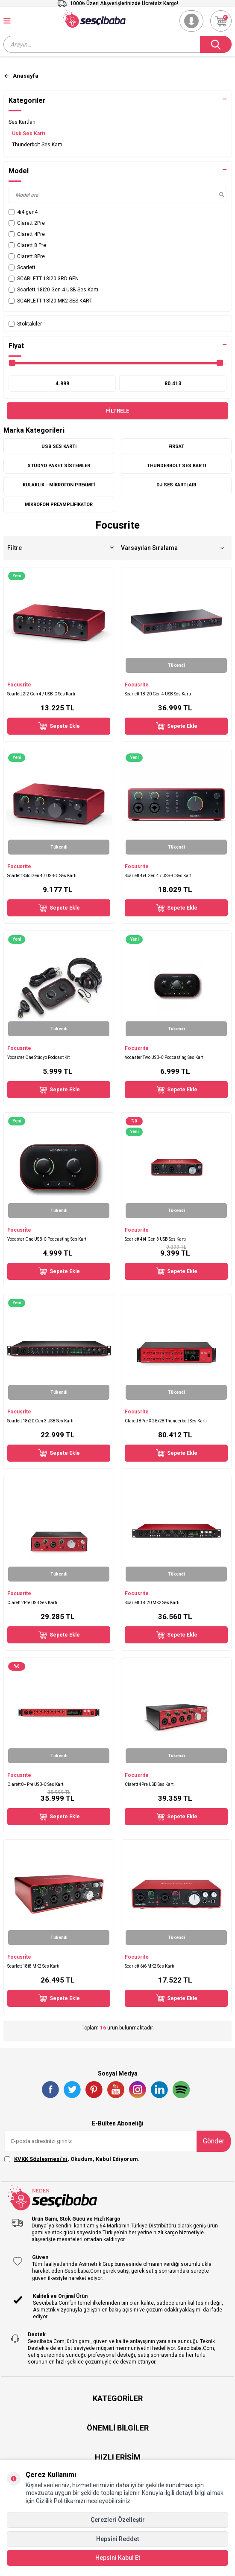 This screenshot has height=2576, width=235. What do you see at coordinates (59, 485) in the screenshot?
I see `Kulaklık - Mikrofon Preamfi` at bounding box center [59, 485].